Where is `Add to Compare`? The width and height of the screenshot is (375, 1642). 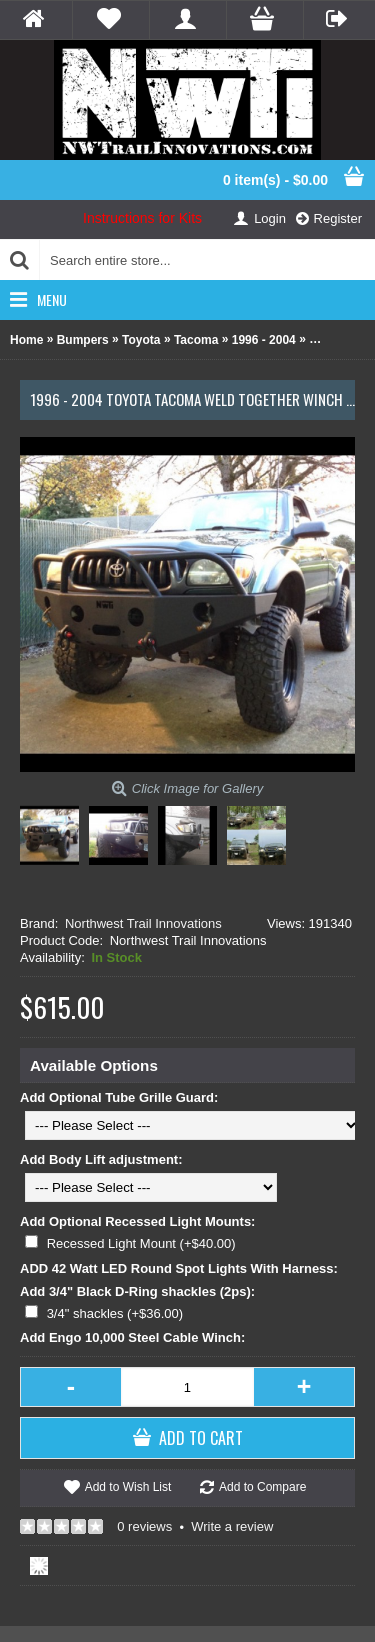
Add to Compare is located at coordinates (262, 1487).